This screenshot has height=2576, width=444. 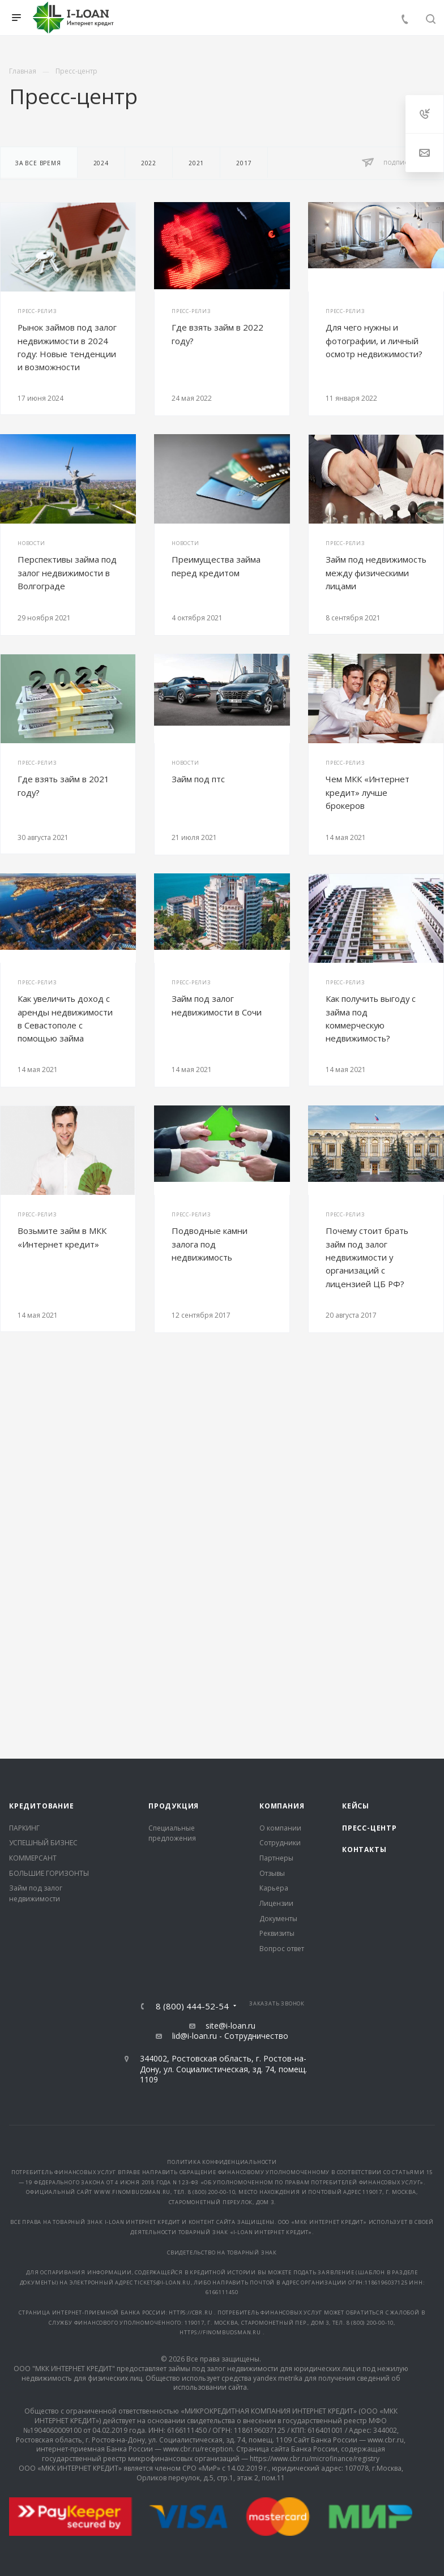 What do you see at coordinates (367, 1257) in the screenshot?
I see `Почему стоит брать займ под залог недвижимости у организаций с лицензией ЦБ РФ?` at bounding box center [367, 1257].